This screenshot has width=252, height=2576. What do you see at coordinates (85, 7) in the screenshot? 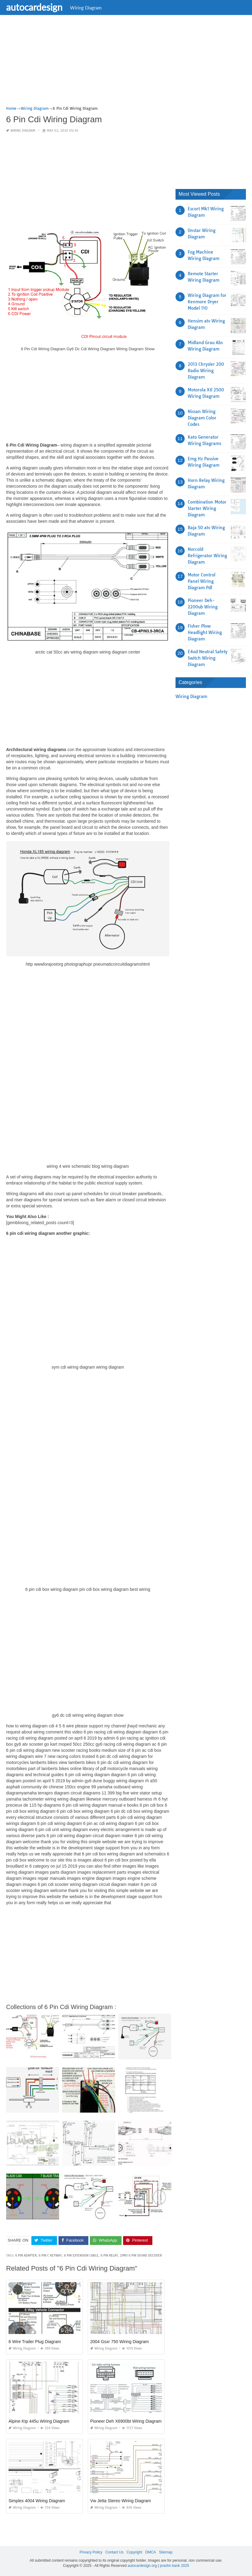
I see `Wiring Diagram` at bounding box center [85, 7].